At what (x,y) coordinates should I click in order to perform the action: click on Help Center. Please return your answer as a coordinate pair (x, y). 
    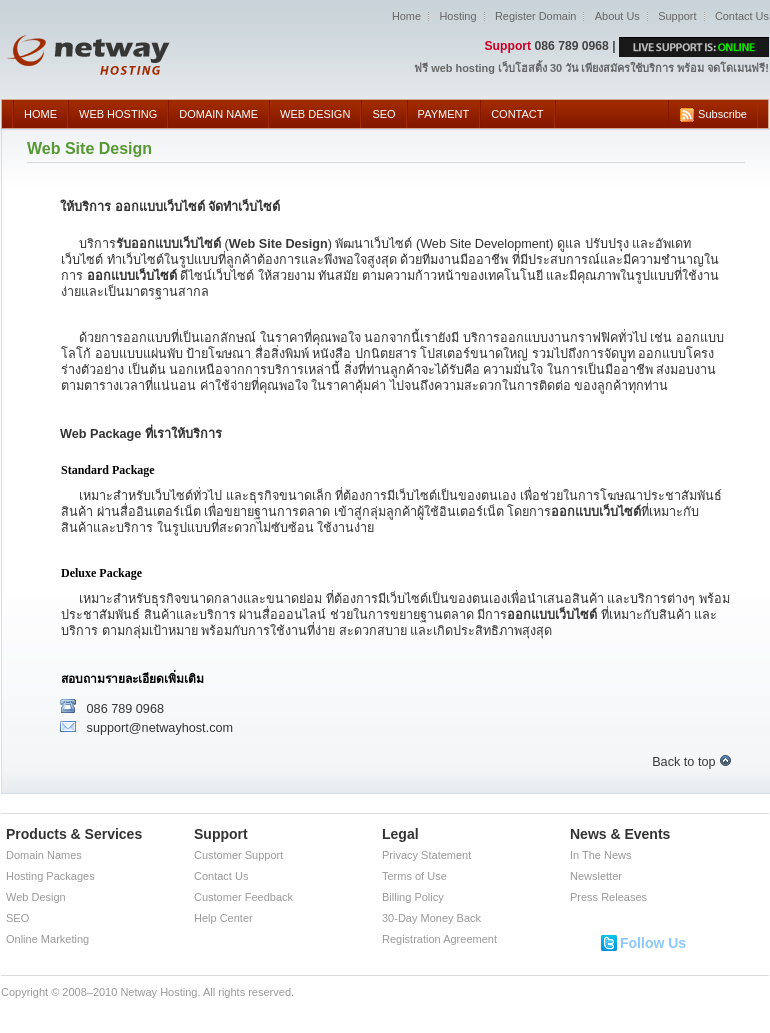
    Looking at the image, I should click on (223, 918).